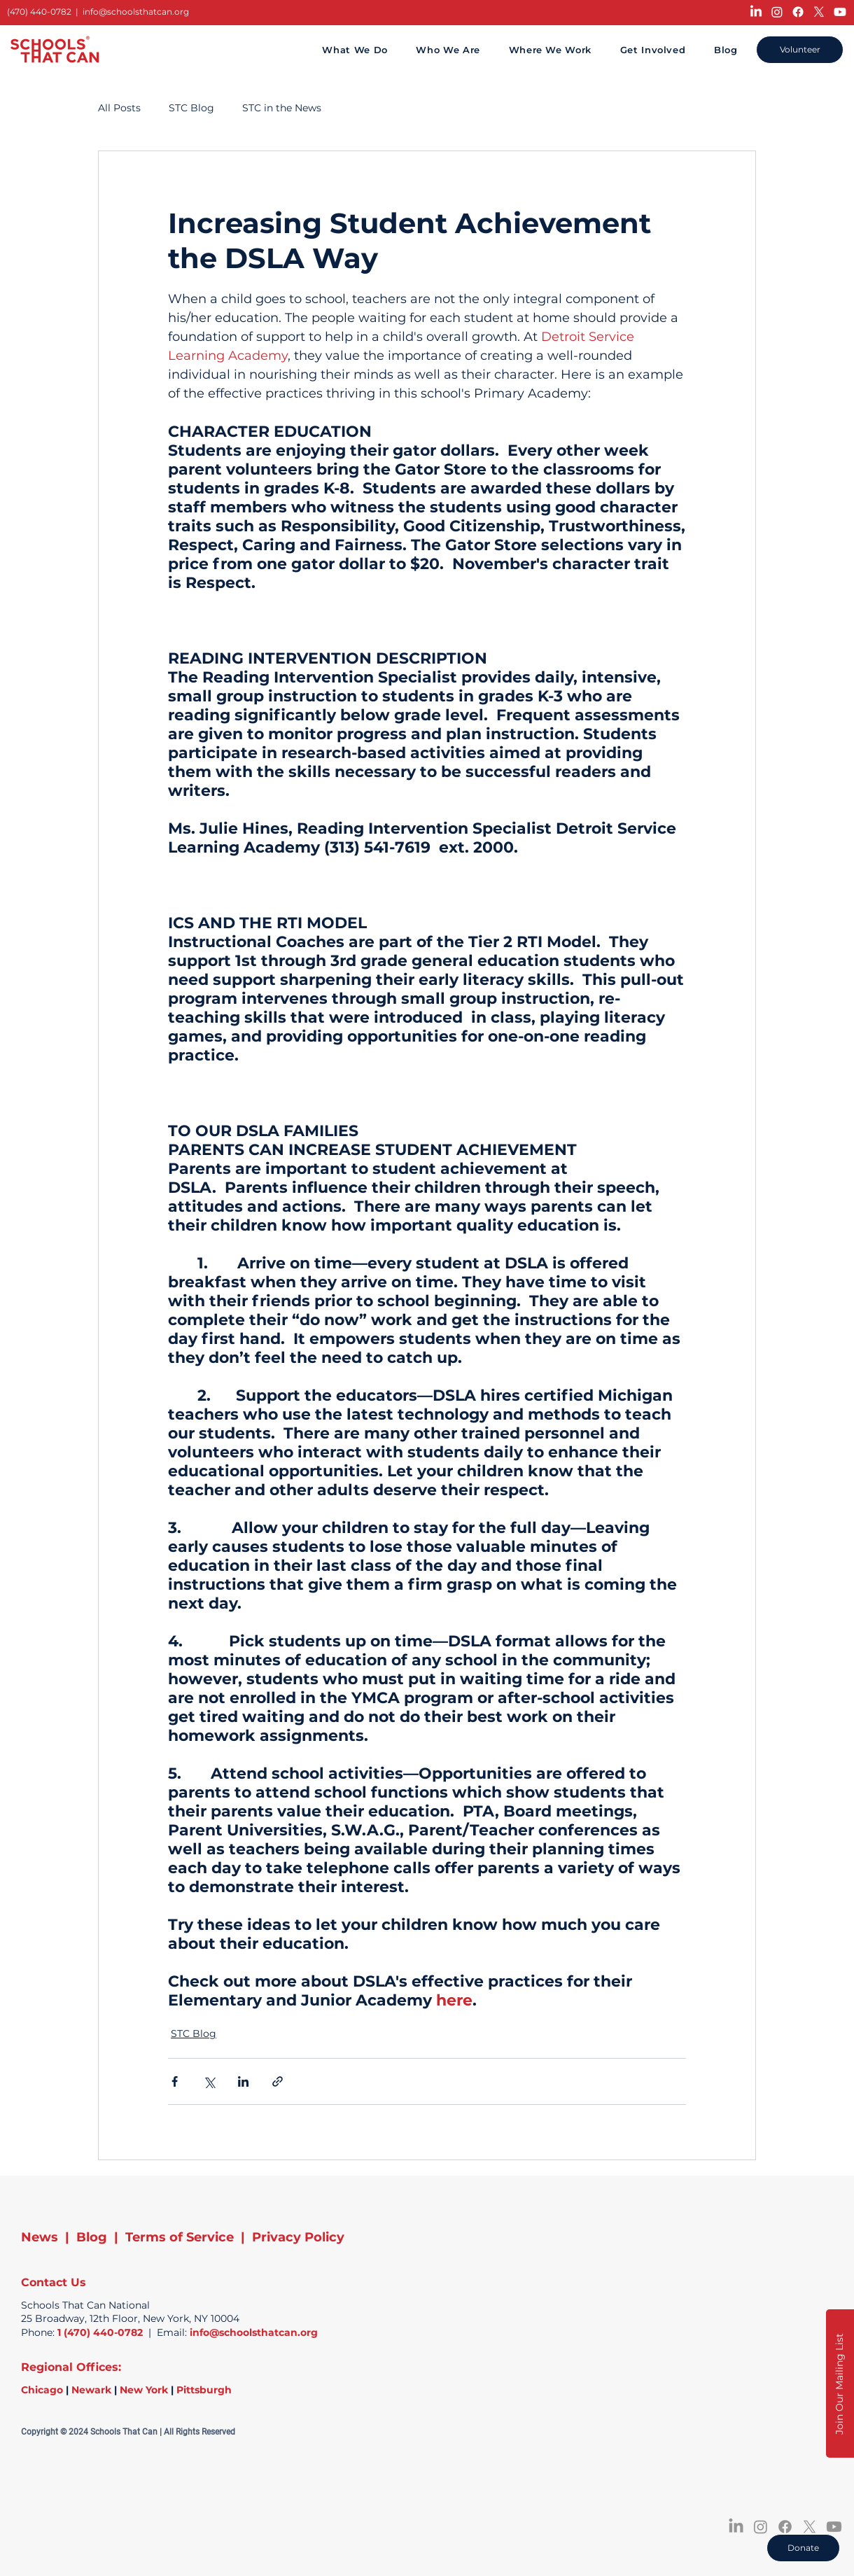 This screenshot has width=854, height=2576. I want to click on [Share via LinkedIn], so click(243, 2081).